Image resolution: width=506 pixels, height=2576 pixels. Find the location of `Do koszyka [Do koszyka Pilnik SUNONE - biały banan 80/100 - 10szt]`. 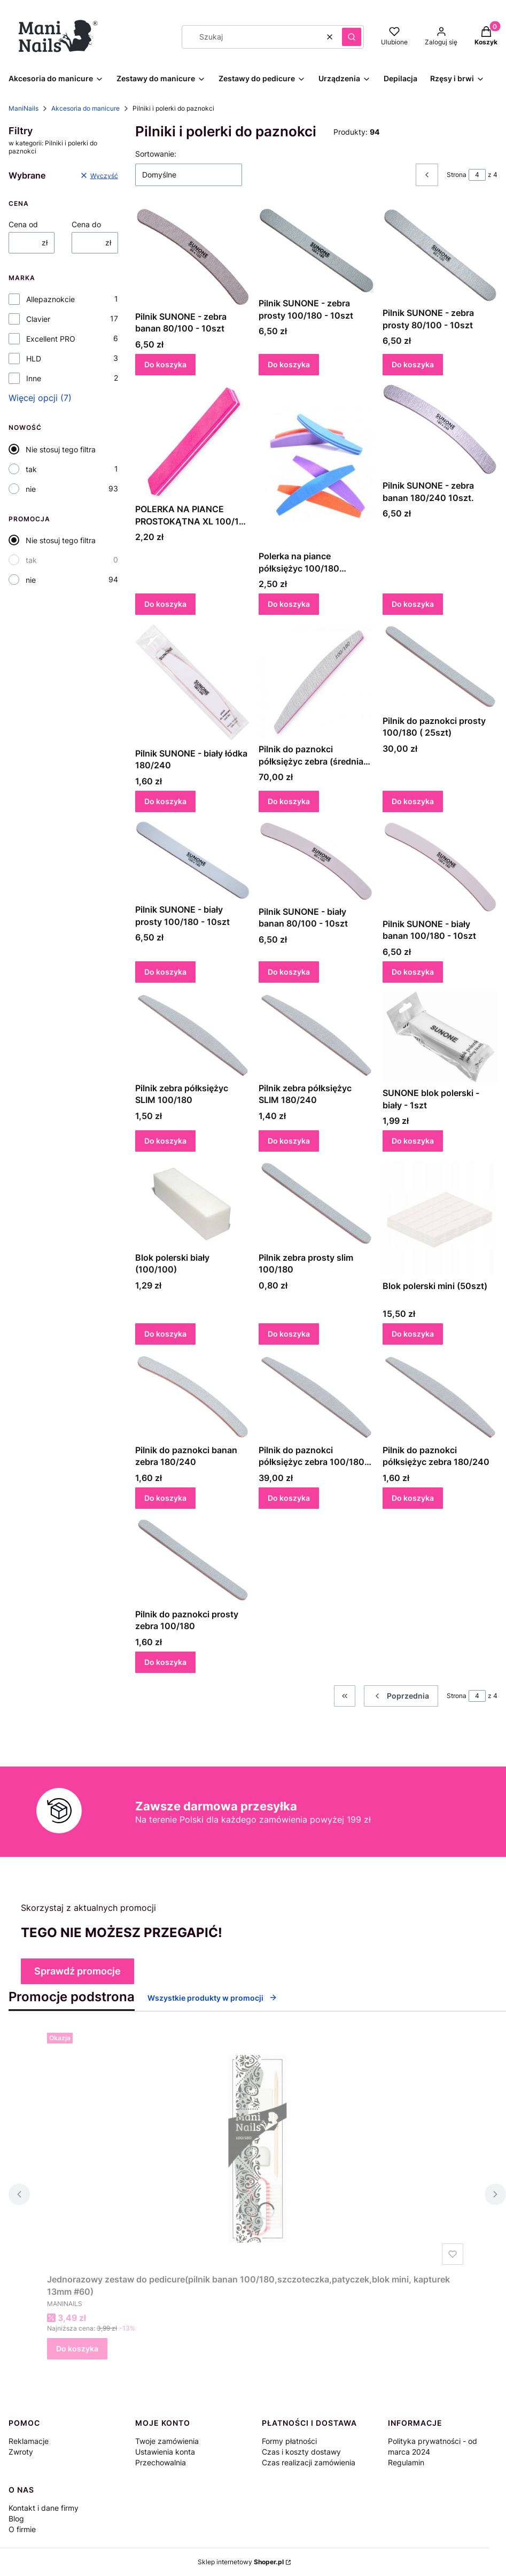

Do koszyka [Do koszyka Pilnik SUNONE - biały banan 80/100 - 10szt] is located at coordinates (289, 971).